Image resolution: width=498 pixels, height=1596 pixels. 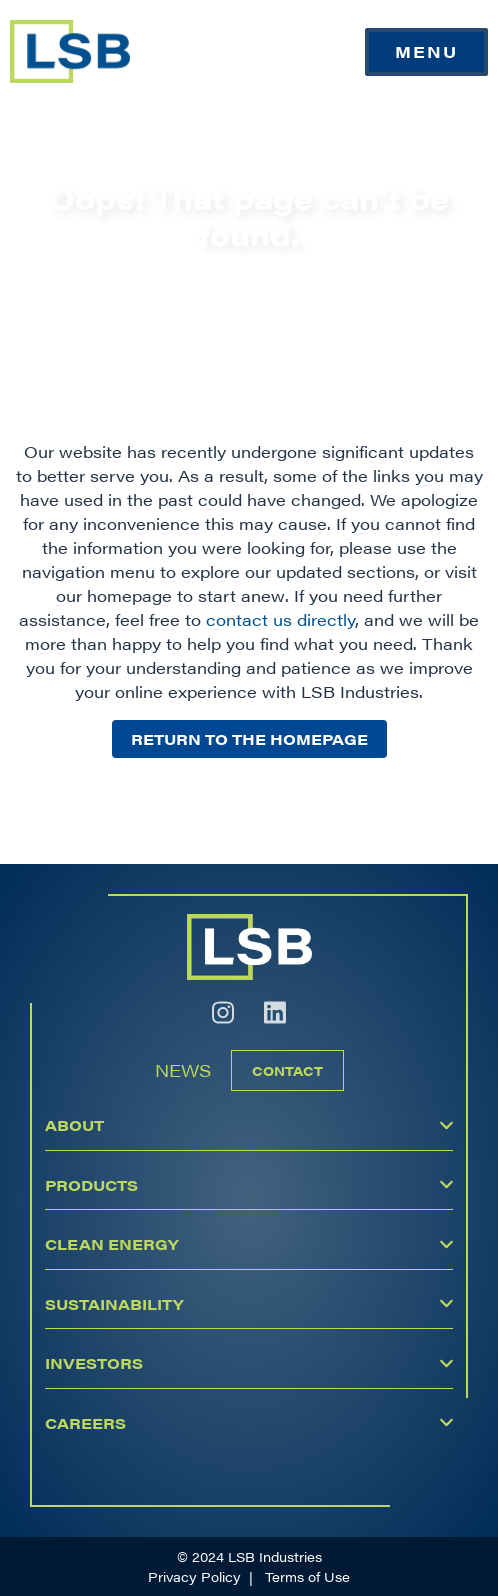 What do you see at coordinates (85, 1422) in the screenshot?
I see `Careers` at bounding box center [85, 1422].